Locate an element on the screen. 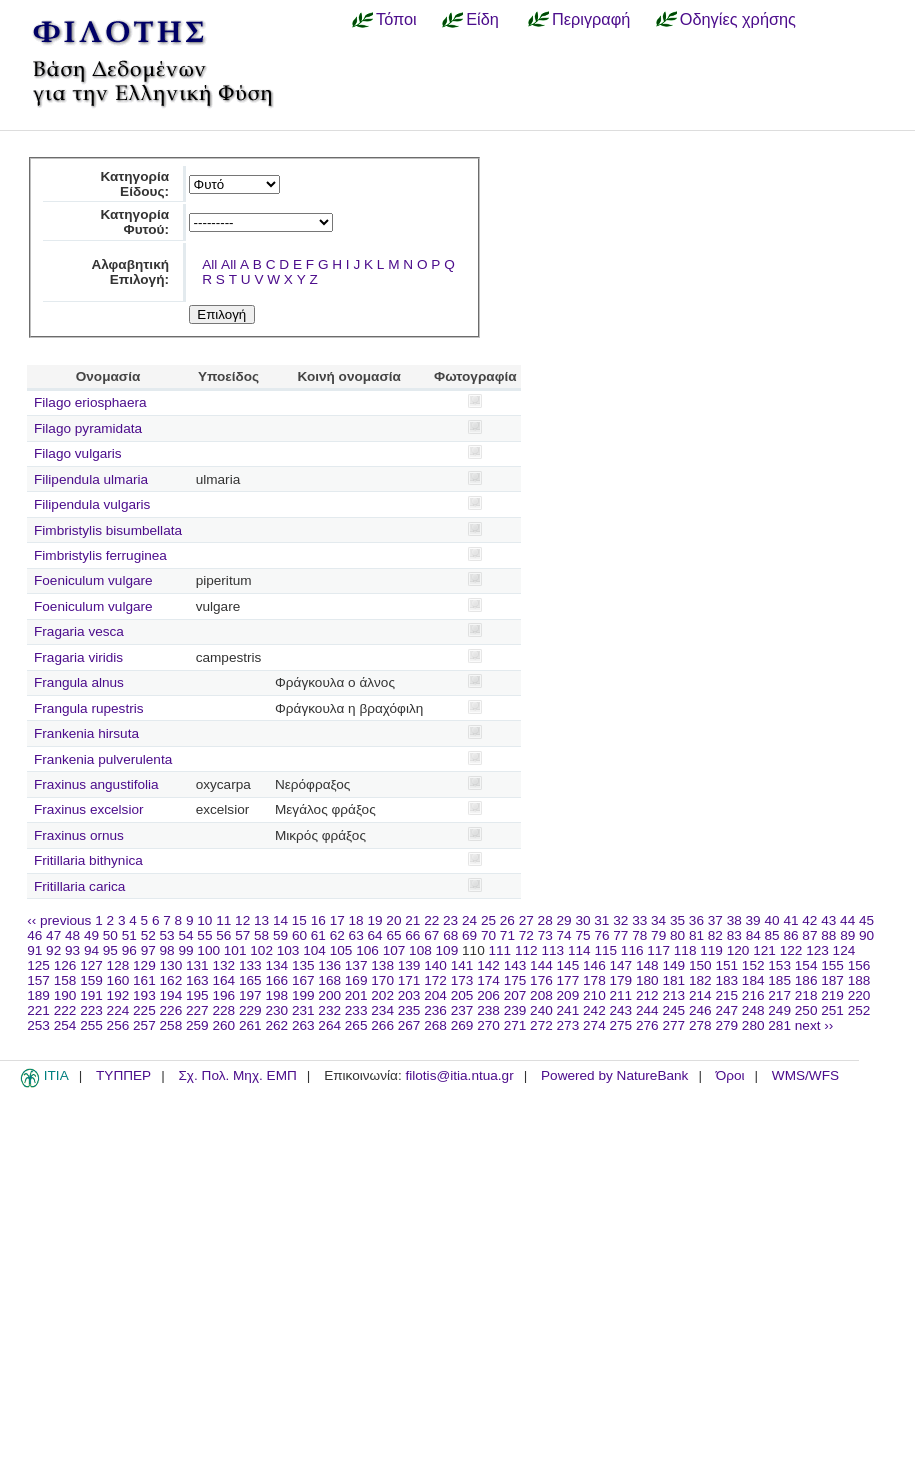 The image size is (915, 1462). 223 is located at coordinates (91, 1010).